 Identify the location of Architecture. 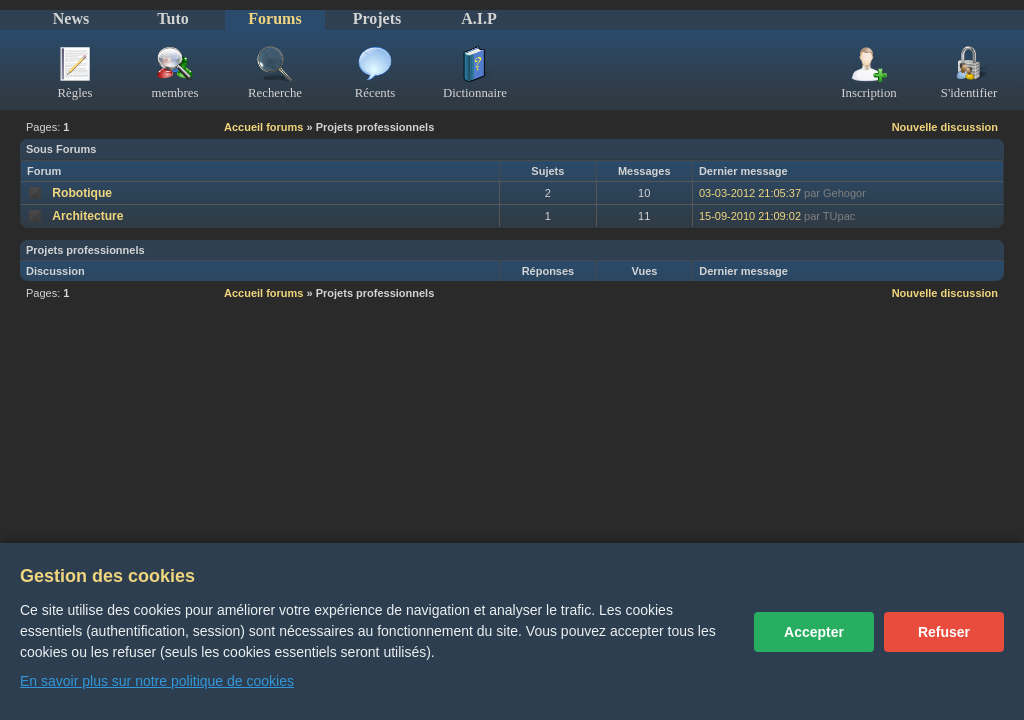
(87, 216).